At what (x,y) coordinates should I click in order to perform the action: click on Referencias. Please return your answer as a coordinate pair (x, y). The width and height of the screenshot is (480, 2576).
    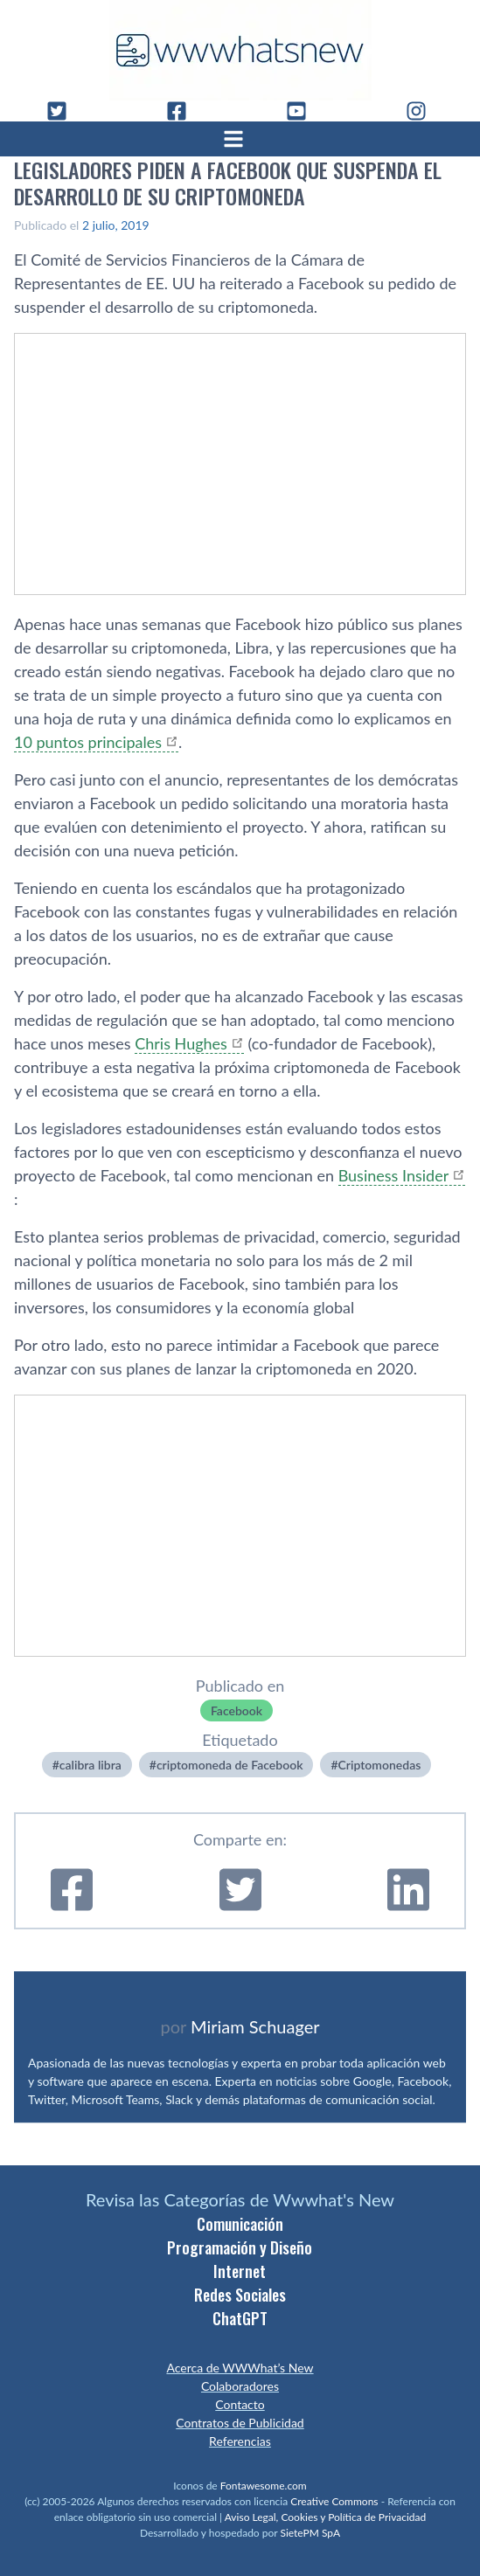
    Looking at the image, I should click on (240, 2441).